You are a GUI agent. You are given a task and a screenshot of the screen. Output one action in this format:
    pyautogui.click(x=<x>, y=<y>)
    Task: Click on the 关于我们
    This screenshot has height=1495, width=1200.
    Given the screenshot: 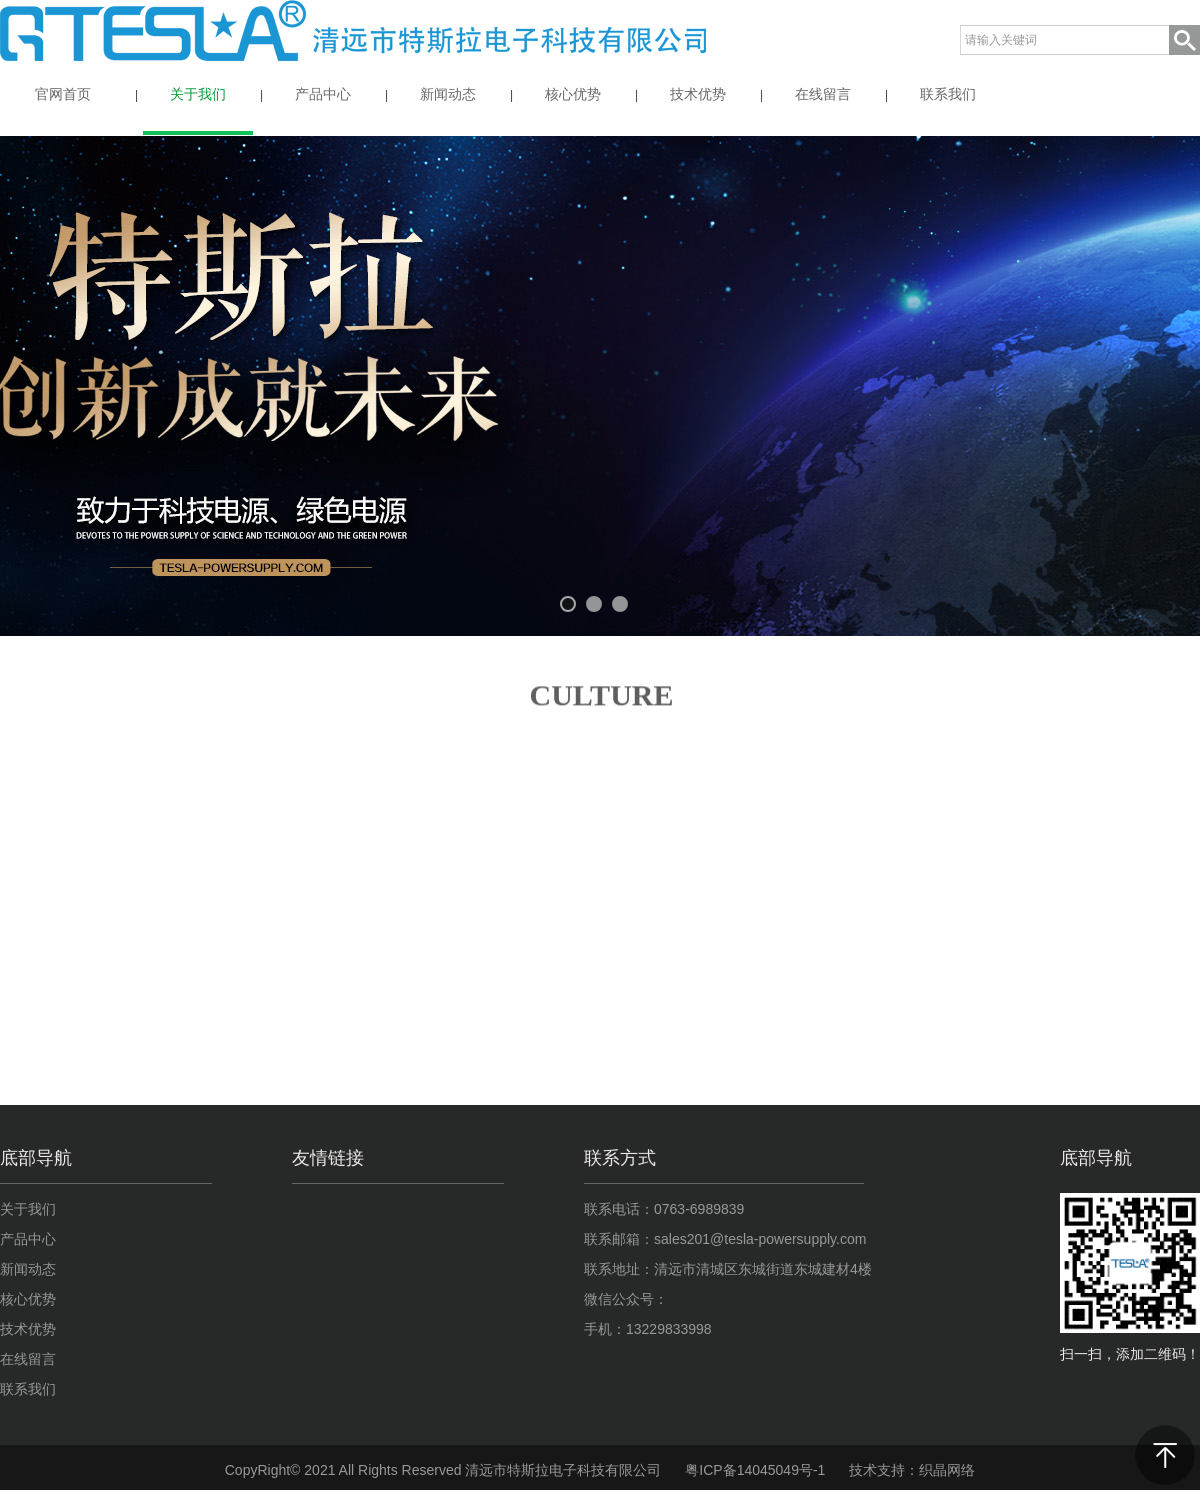 What is the action you would take?
    pyautogui.click(x=28, y=1209)
    